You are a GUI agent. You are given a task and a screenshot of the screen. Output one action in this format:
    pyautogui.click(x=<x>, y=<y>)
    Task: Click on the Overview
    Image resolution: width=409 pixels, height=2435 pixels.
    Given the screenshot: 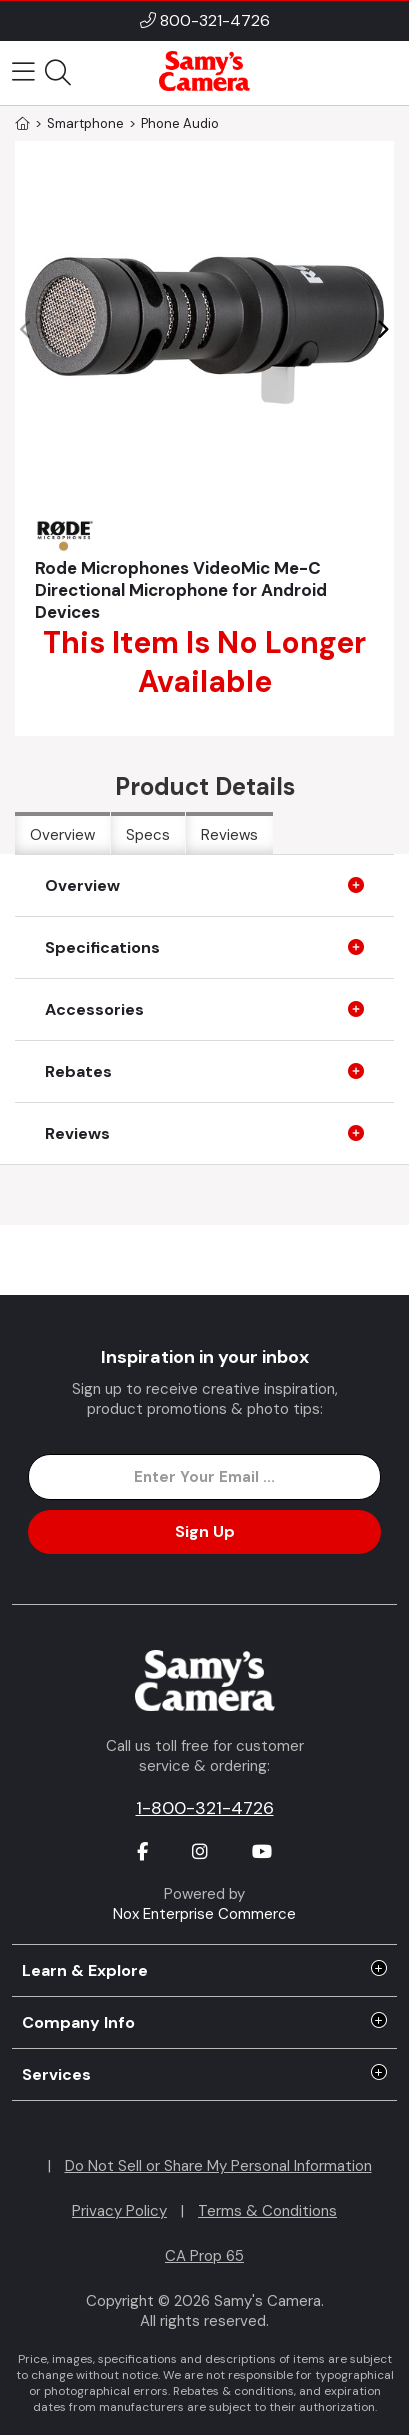 What is the action you would take?
    pyautogui.click(x=62, y=835)
    